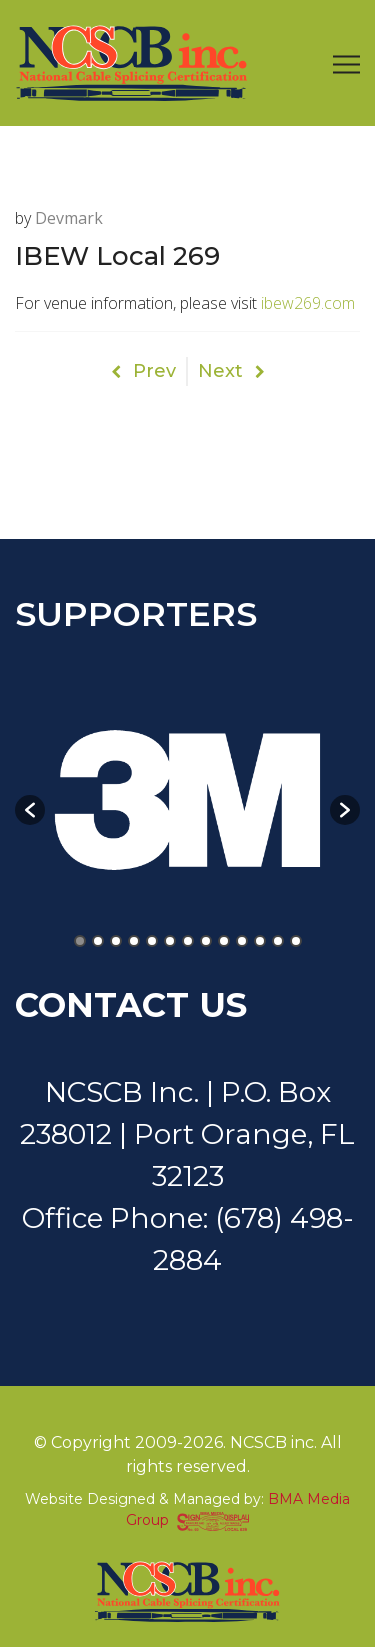 This screenshot has height=1647, width=375. Describe the element at coordinates (116, 941) in the screenshot. I see `3 [button]` at that location.